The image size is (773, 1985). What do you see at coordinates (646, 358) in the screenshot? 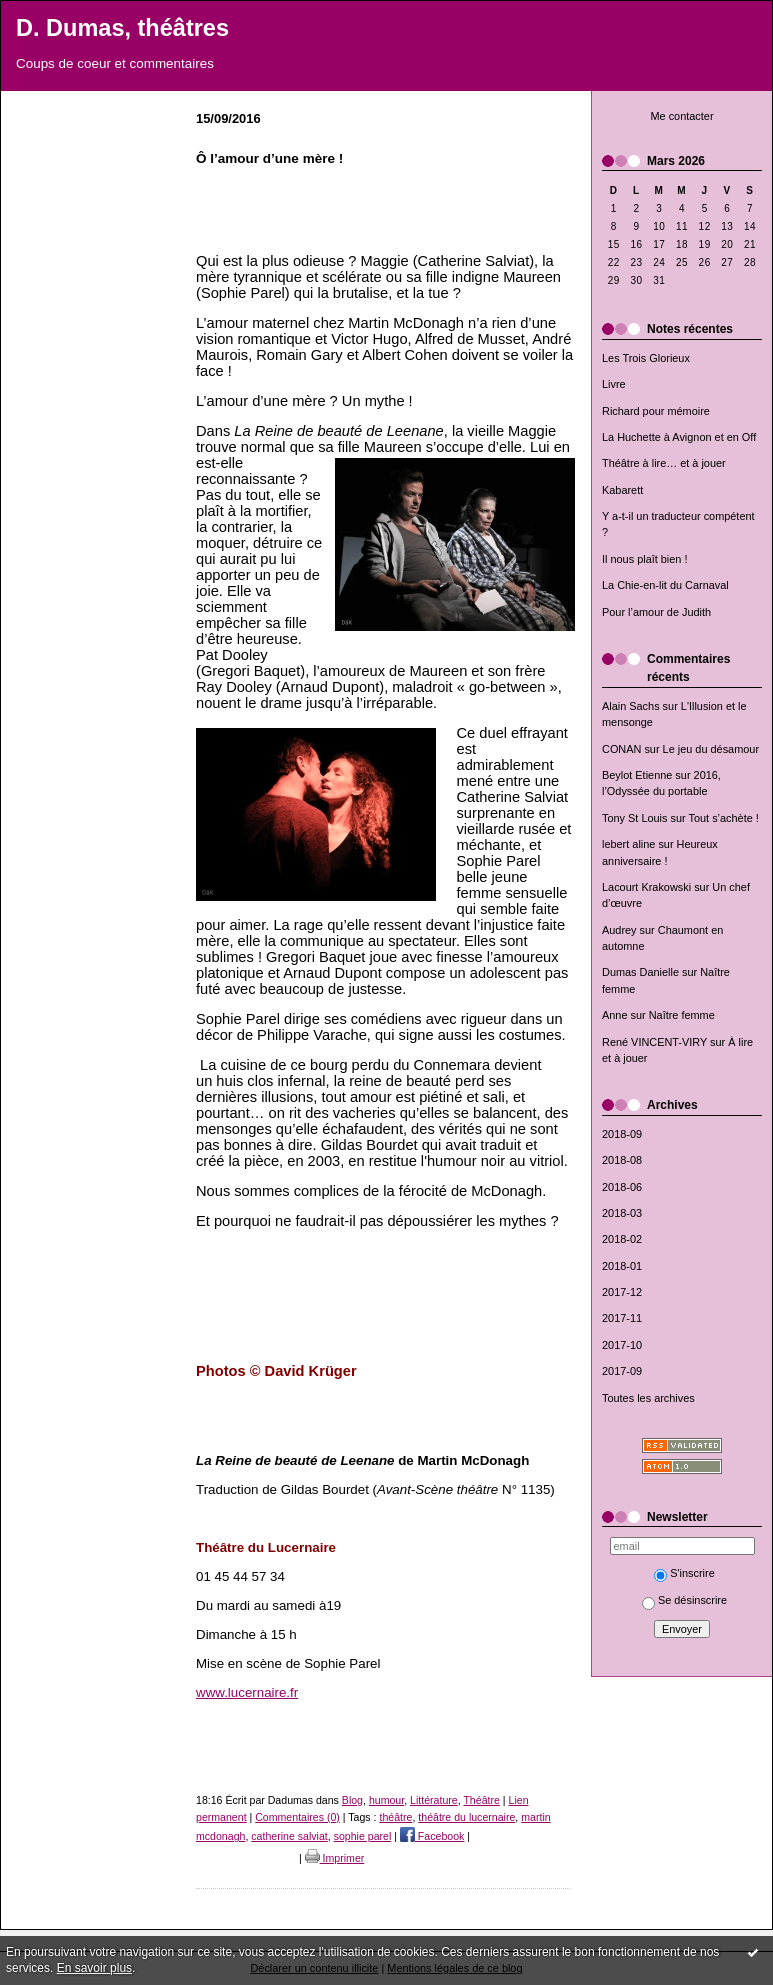
I see `Les Trois Glorieux` at bounding box center [646, 358].